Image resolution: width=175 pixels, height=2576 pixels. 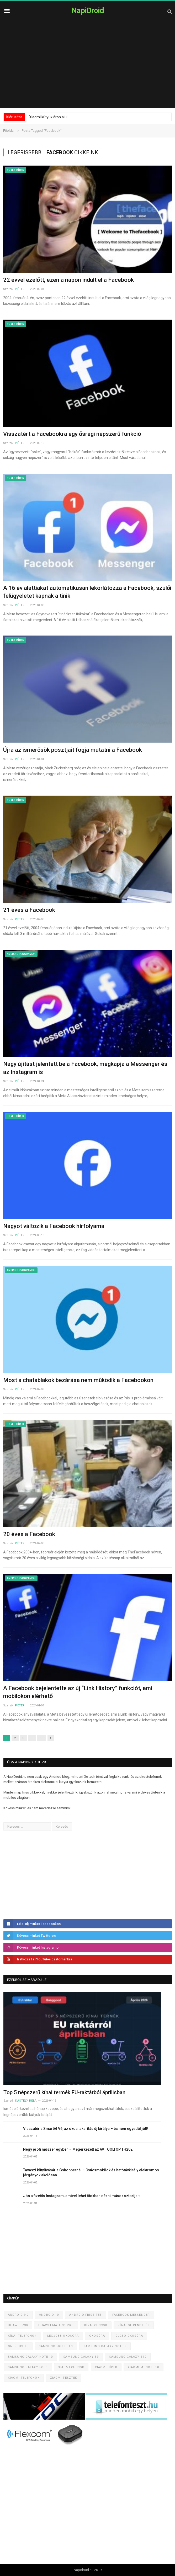 What do you see at coordinates (143, 2367) in the screenshot?
I see `Xiaomi Mi Note 10` at bounding box center [143, 2367].